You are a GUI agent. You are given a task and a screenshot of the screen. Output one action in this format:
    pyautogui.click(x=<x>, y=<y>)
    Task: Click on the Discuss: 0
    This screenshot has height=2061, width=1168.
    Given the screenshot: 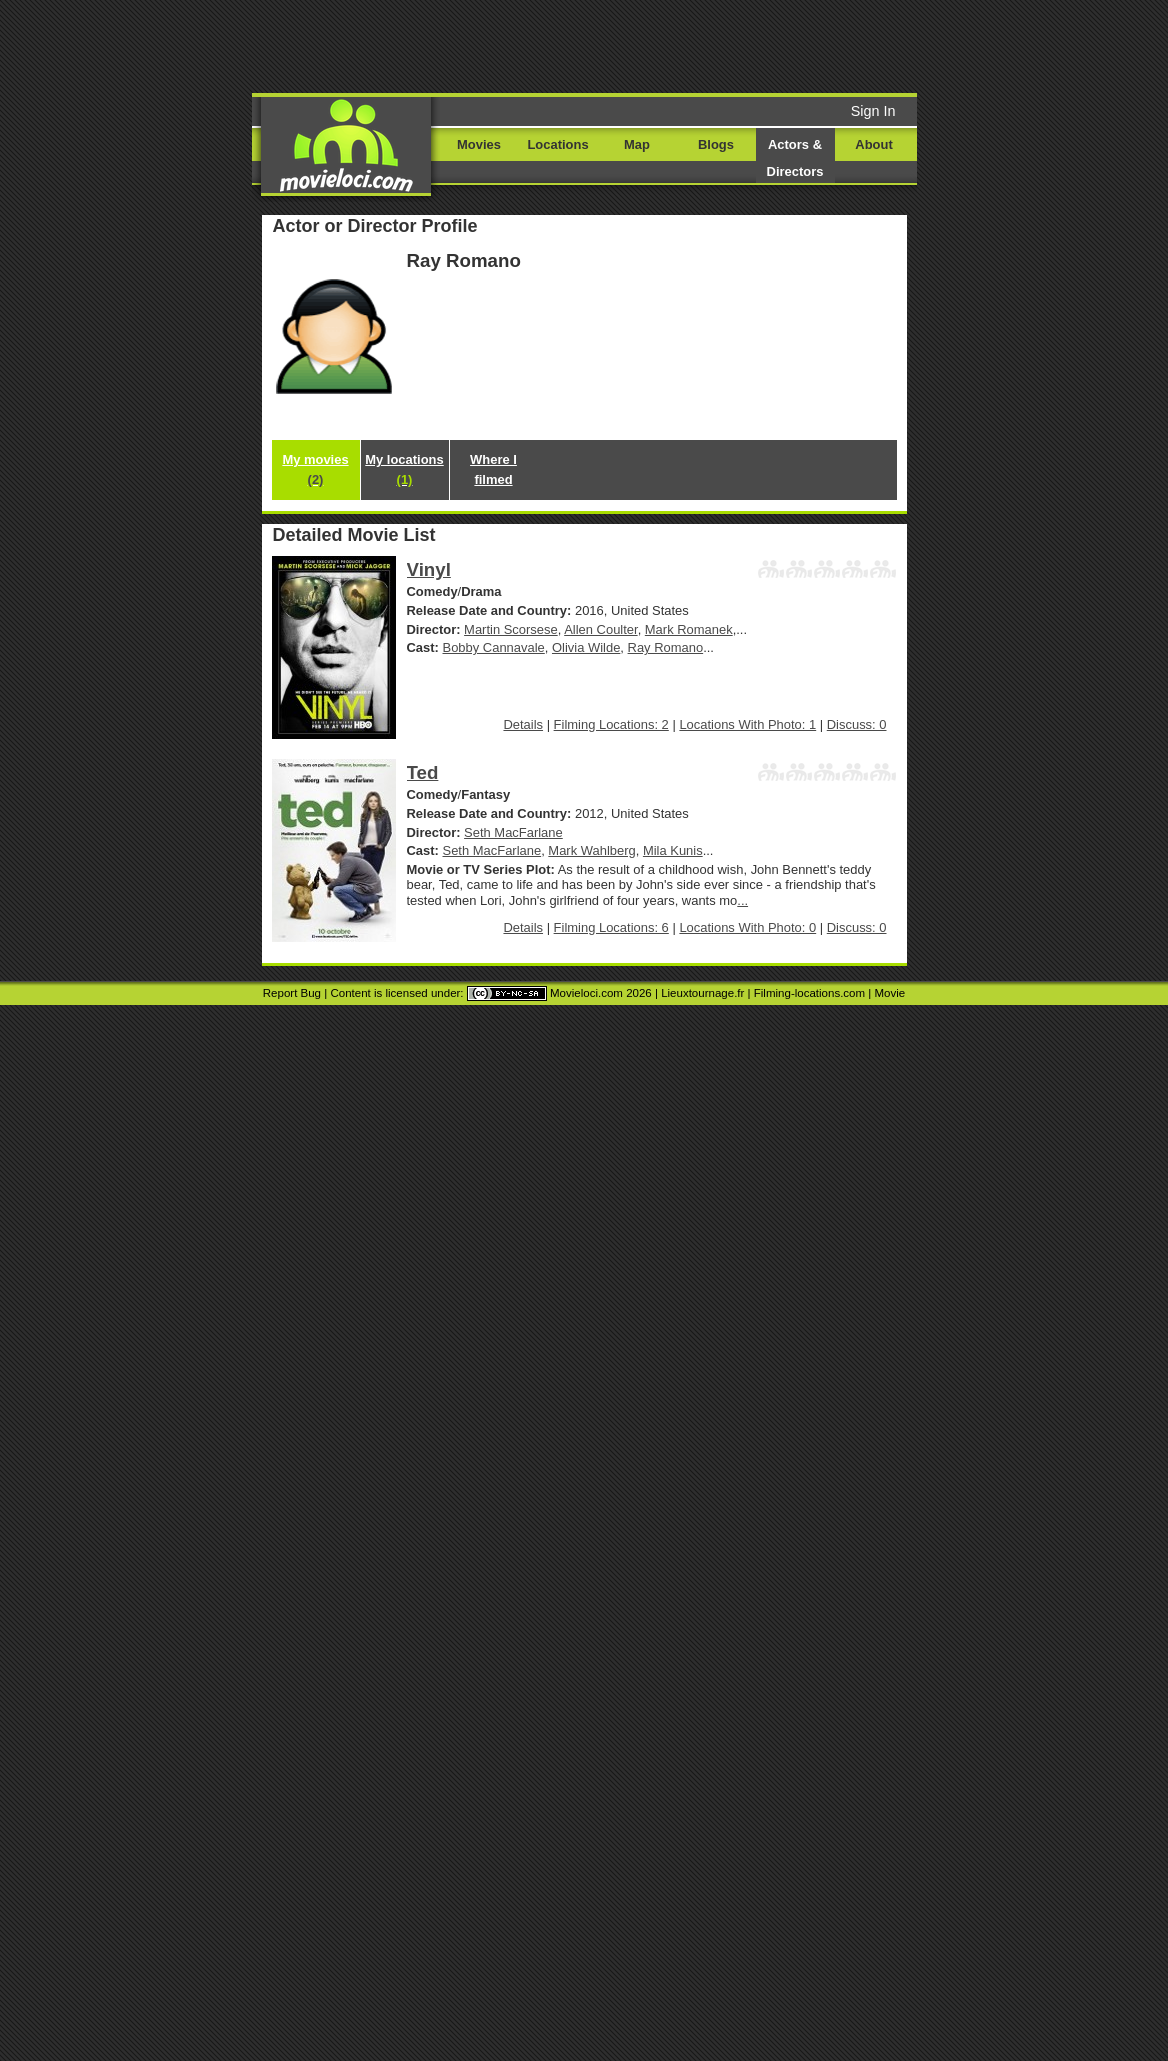 What is the action you would take?
    pyautogui.click(x=857, y=724)
    